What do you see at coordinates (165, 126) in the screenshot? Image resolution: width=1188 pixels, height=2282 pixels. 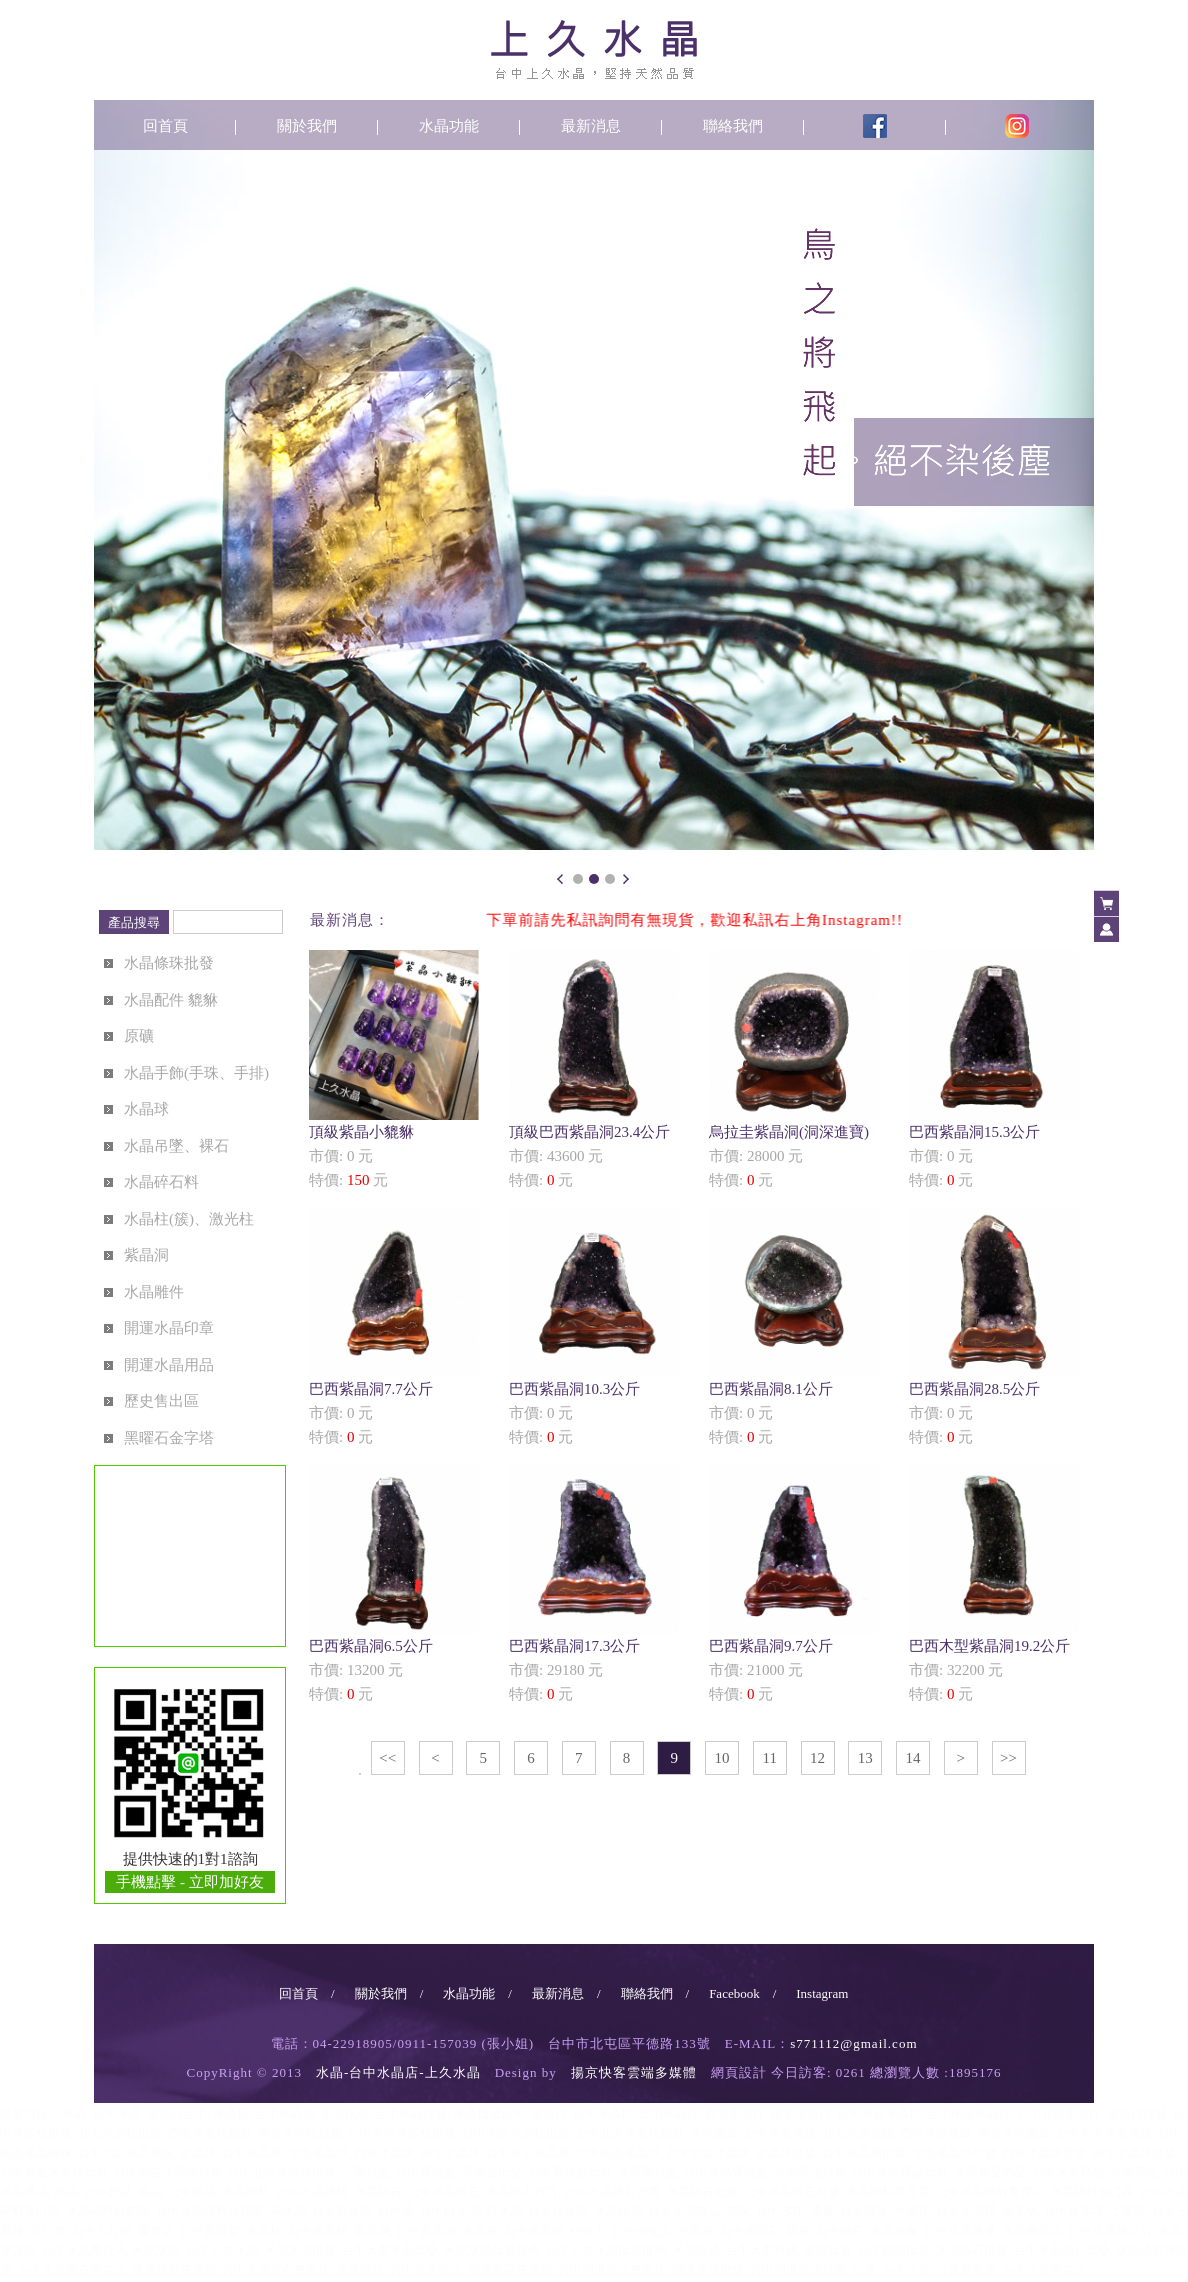 I see `回首頁` at bounding box center [165, 126].